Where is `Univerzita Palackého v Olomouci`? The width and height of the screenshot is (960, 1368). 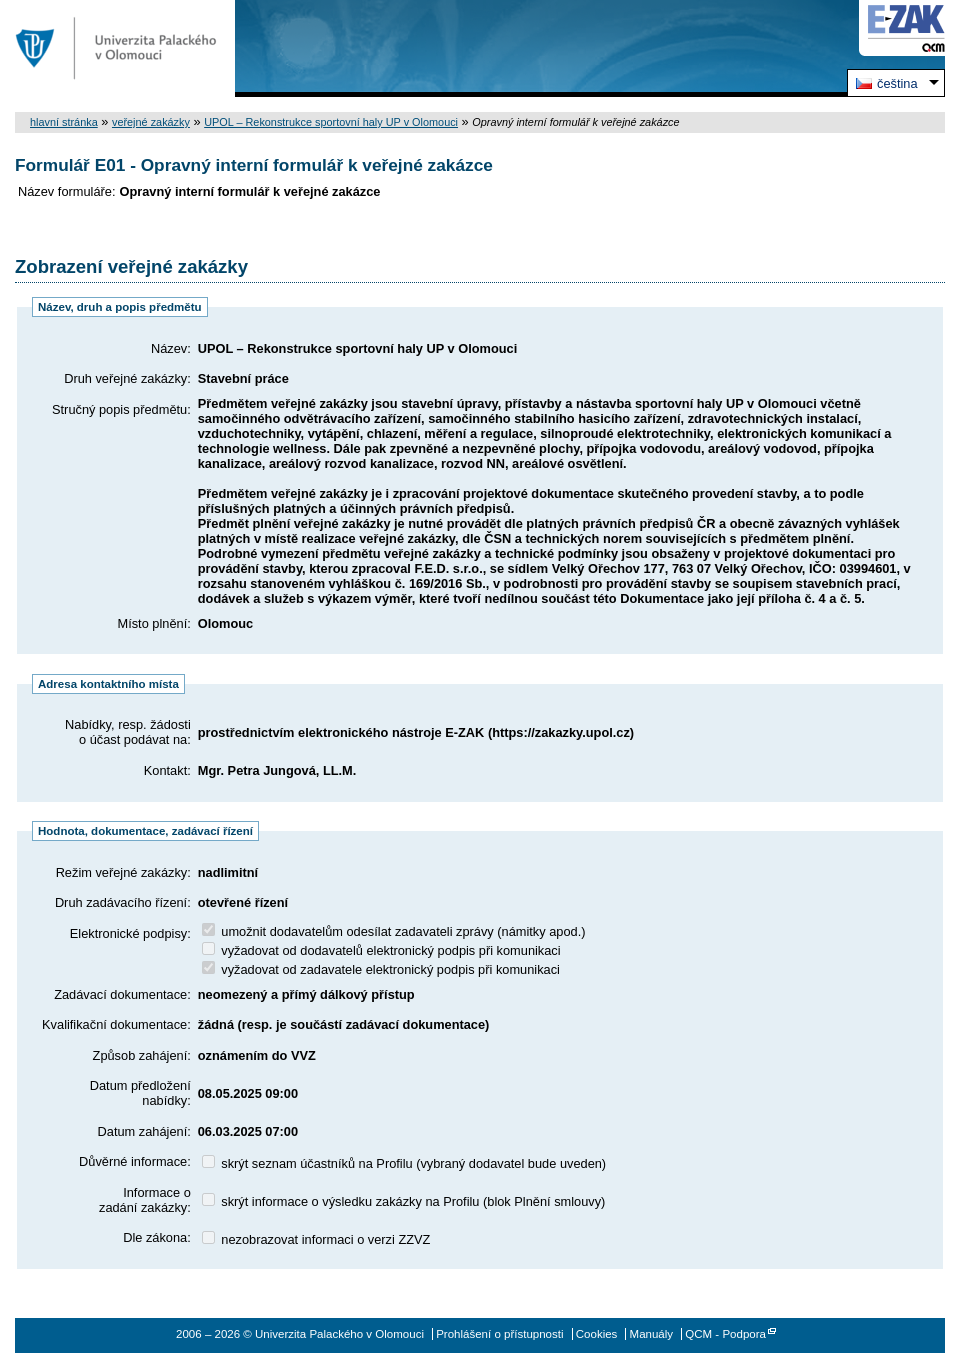
Univerzita Palackého v Olomouci is located at coordinates (117, 48).